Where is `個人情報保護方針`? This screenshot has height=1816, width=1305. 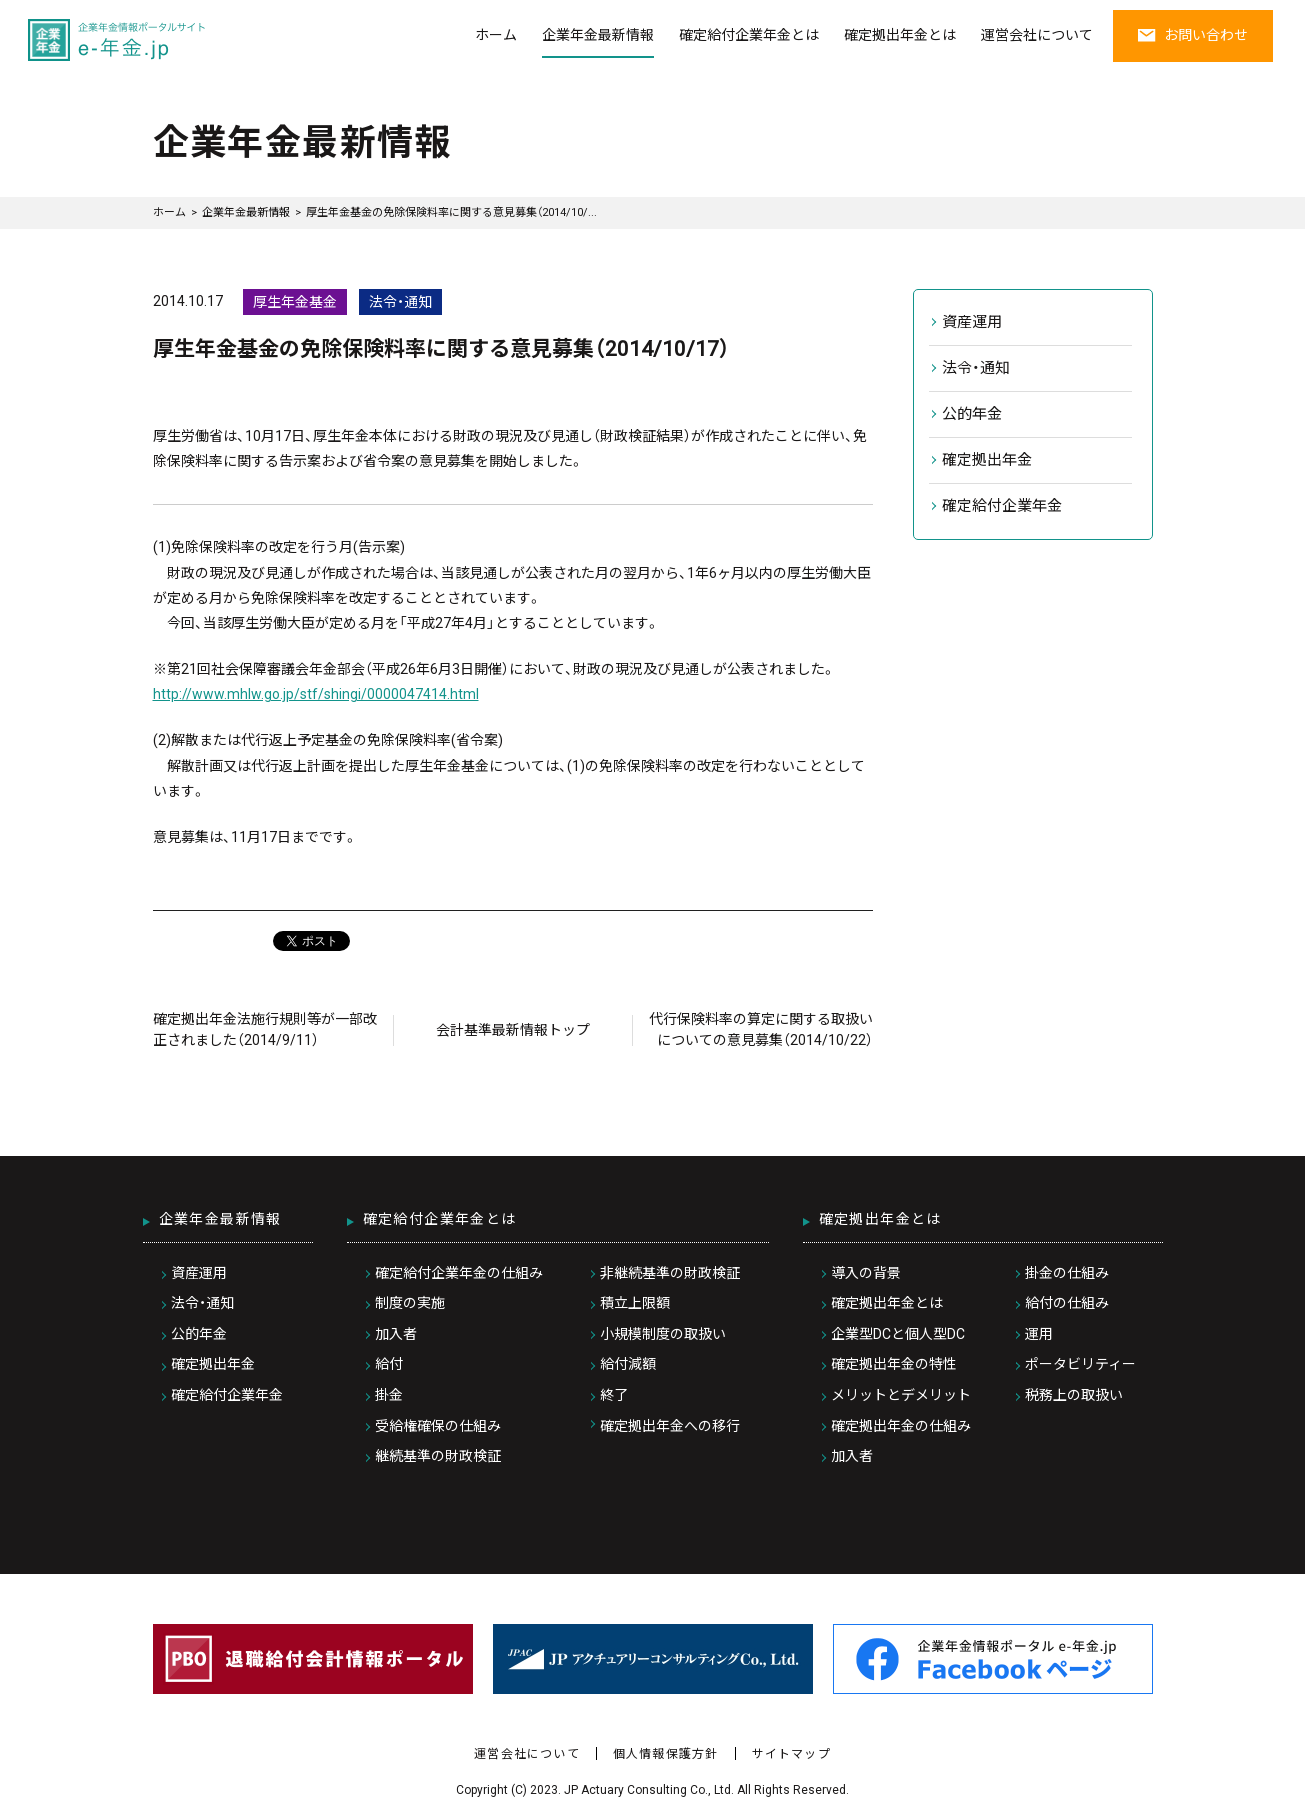 個人情報保護方針 is located at coordinates (666, 1754).